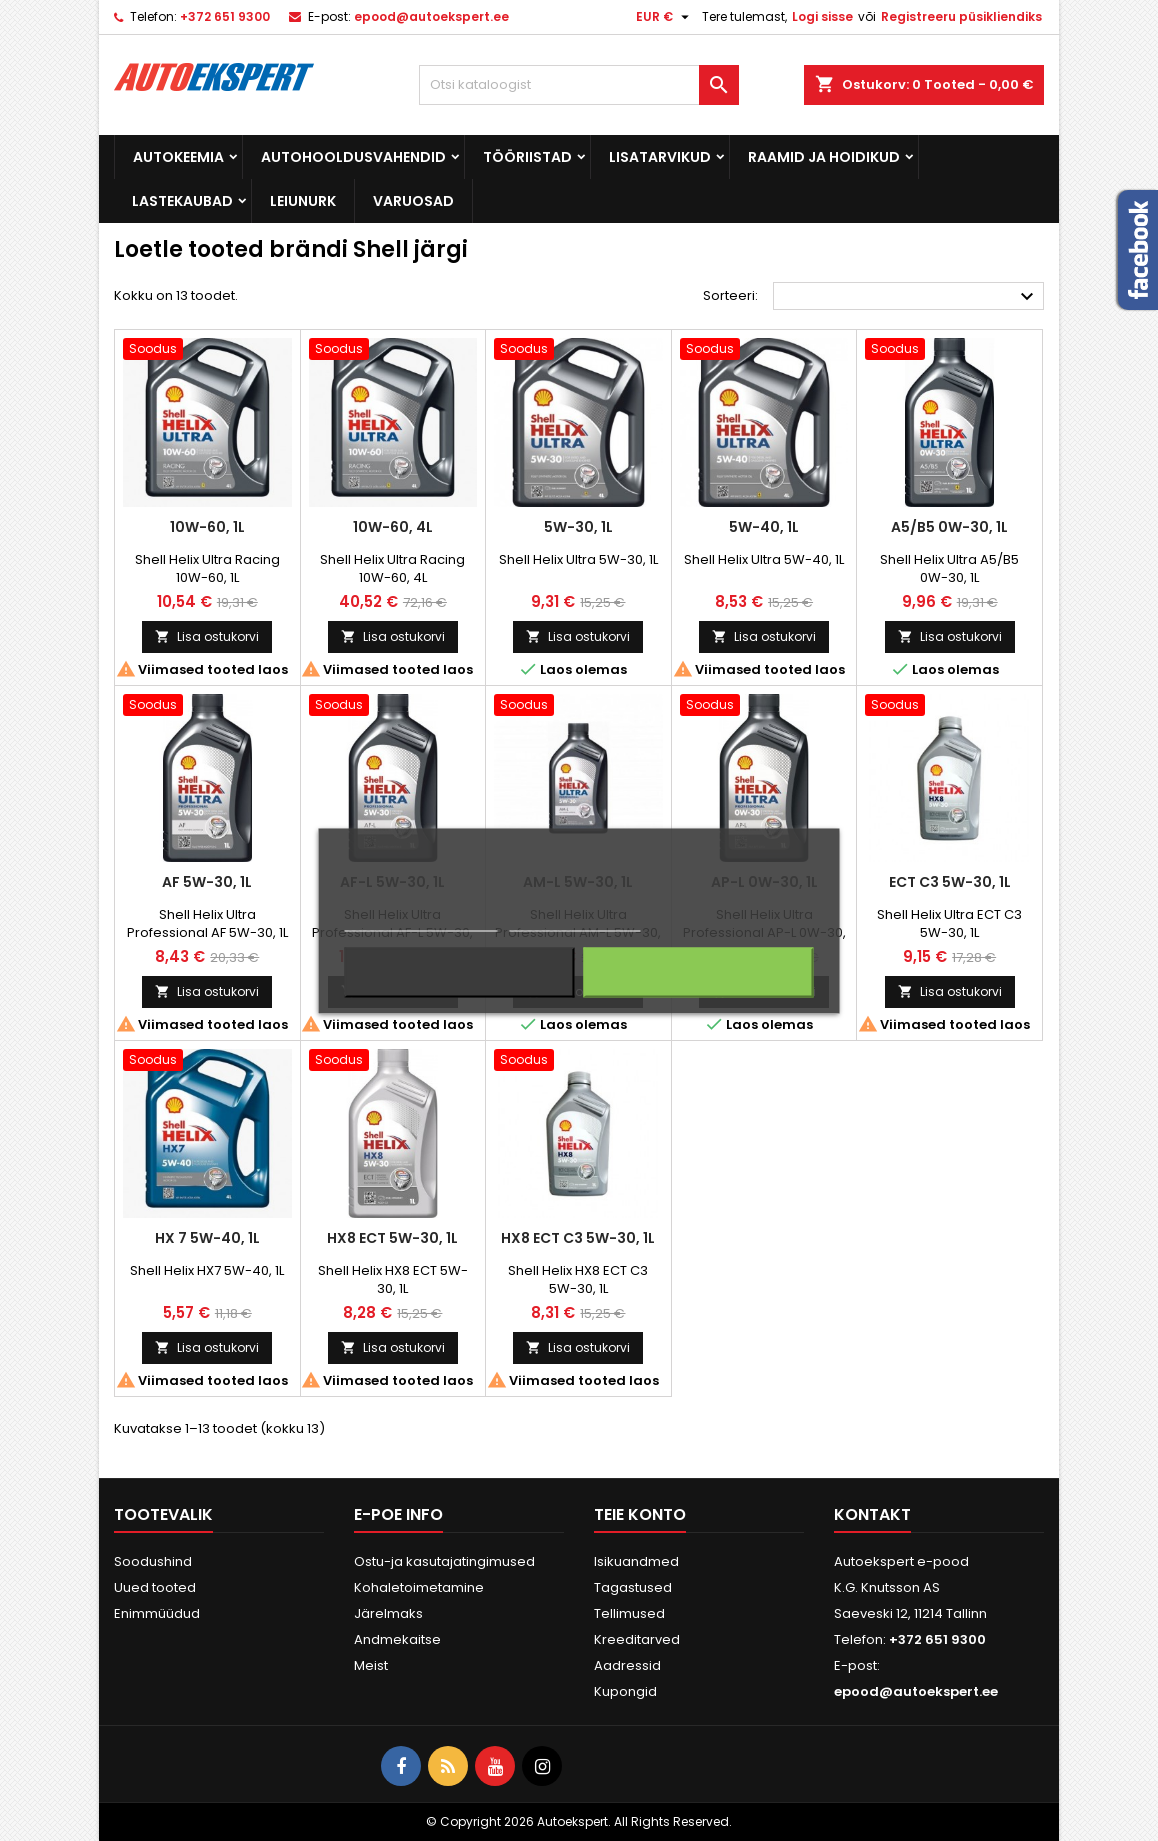  What do you see at coordinates (178, 157) in the screenshot?
I see `Autokeemia` at bounding box center [178, 157].